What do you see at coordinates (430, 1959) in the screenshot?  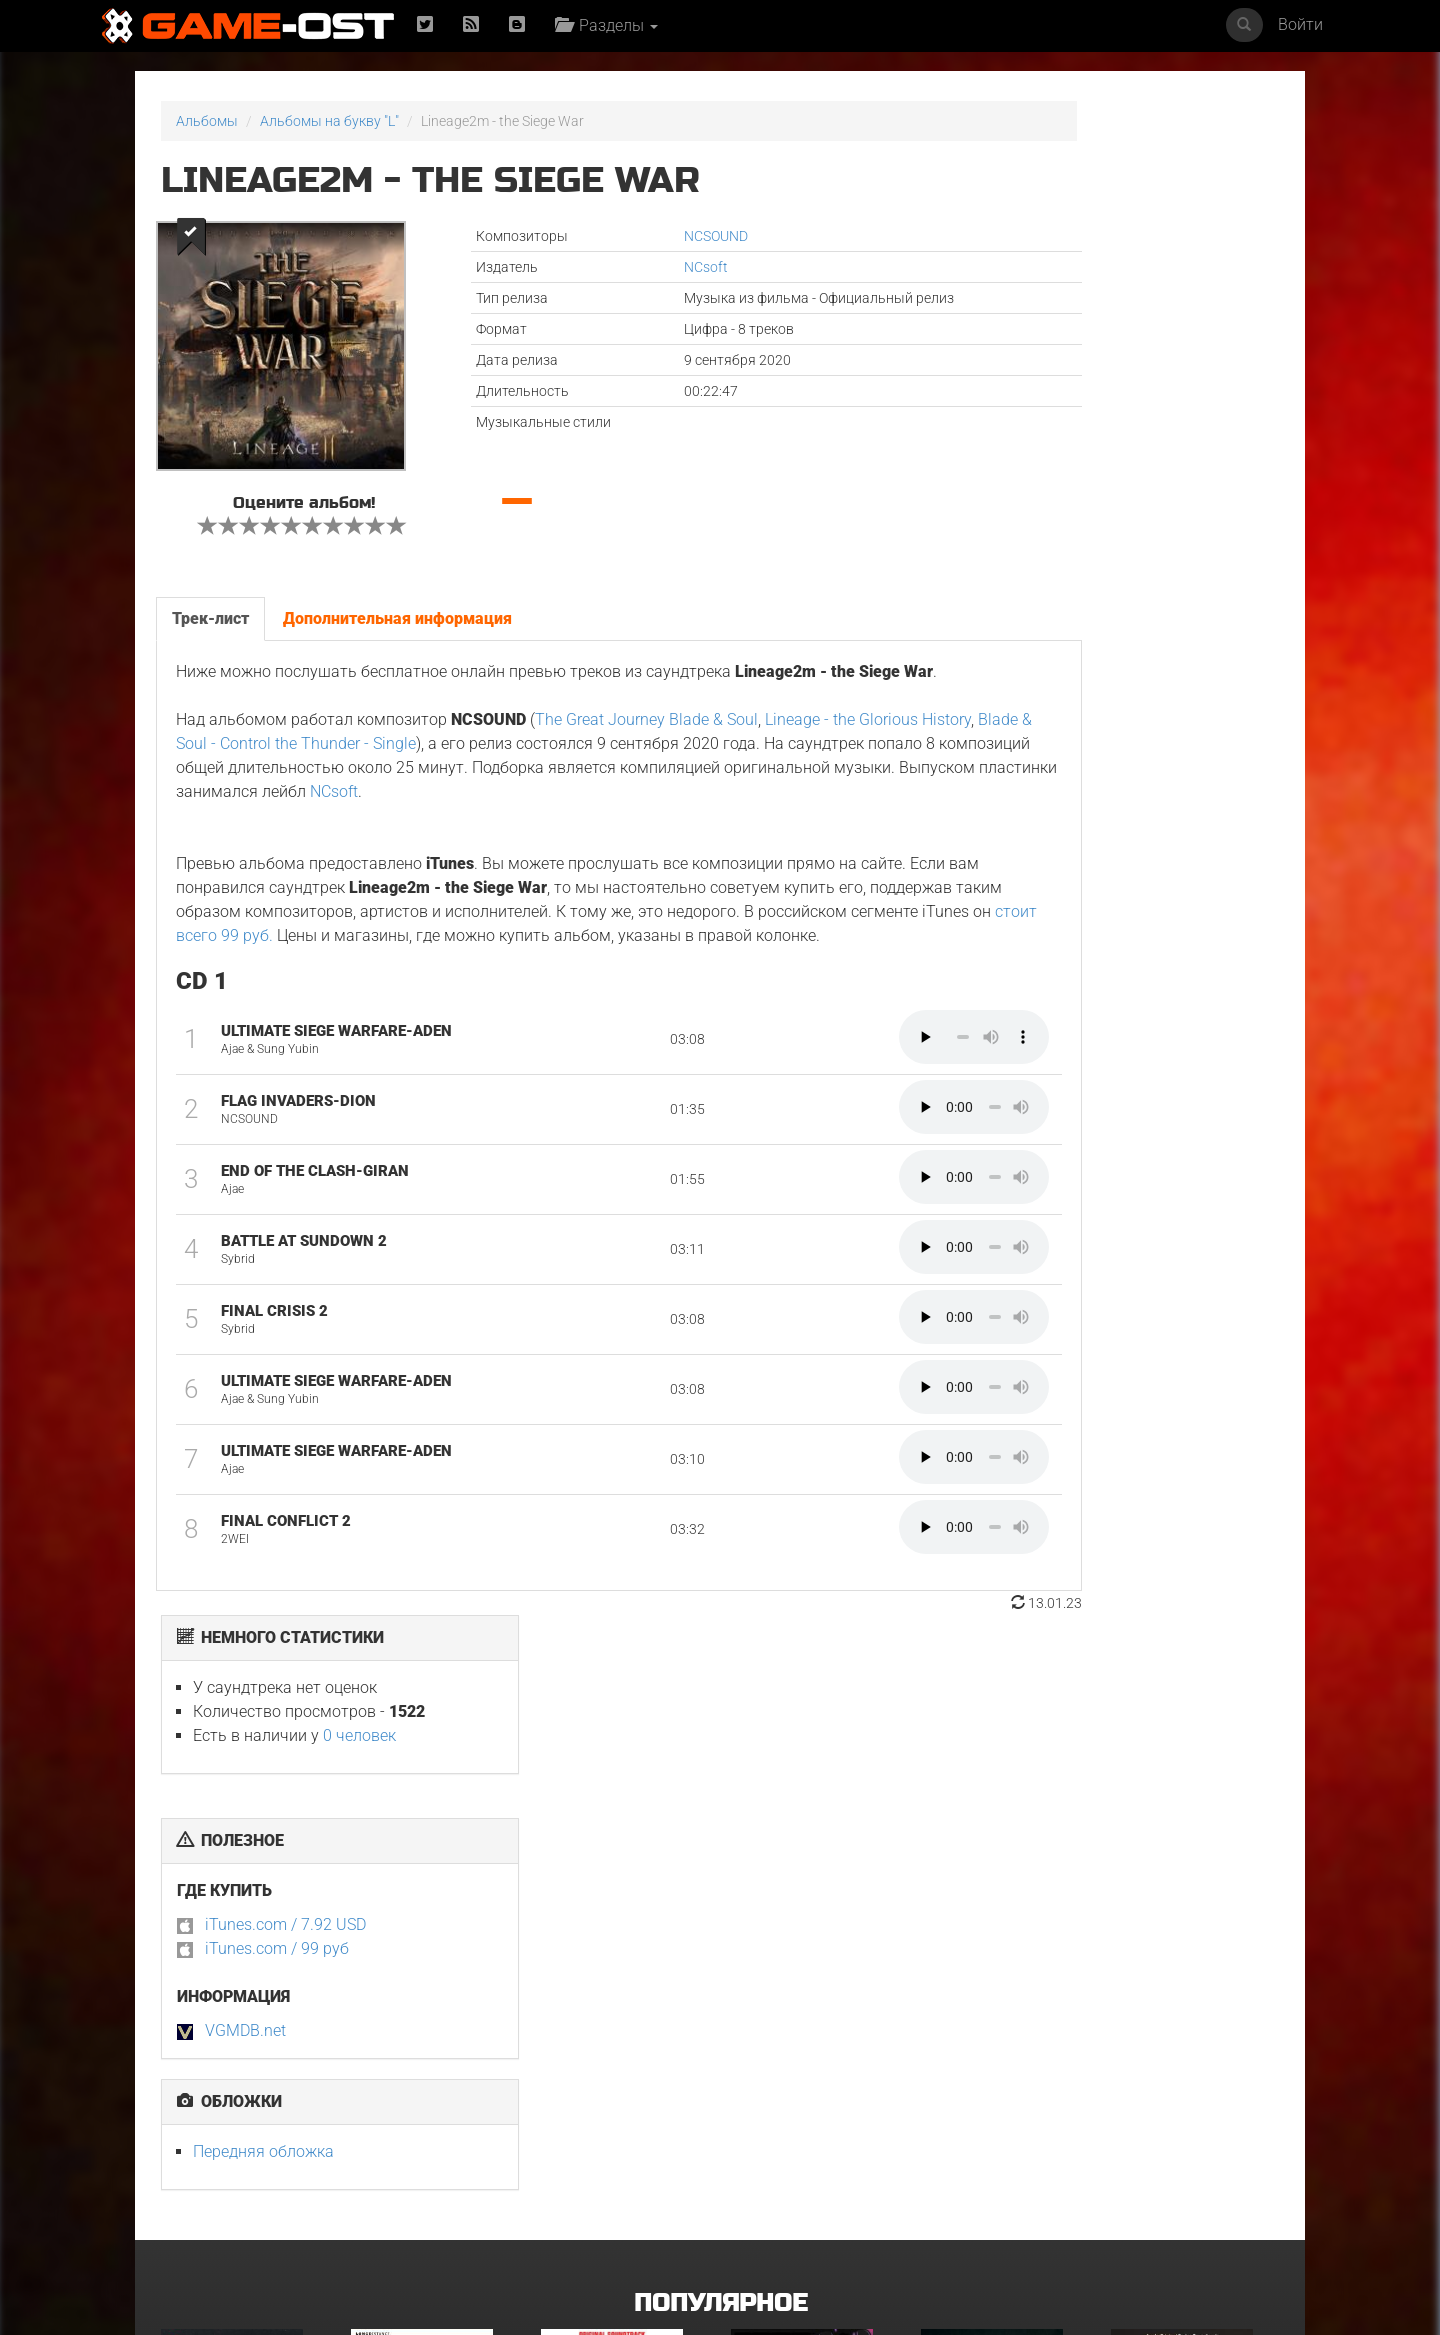 I see `L’ENFANT DU DÉSERT Original Motion Picture Soundtrack` at bounding box center [430, 1959].